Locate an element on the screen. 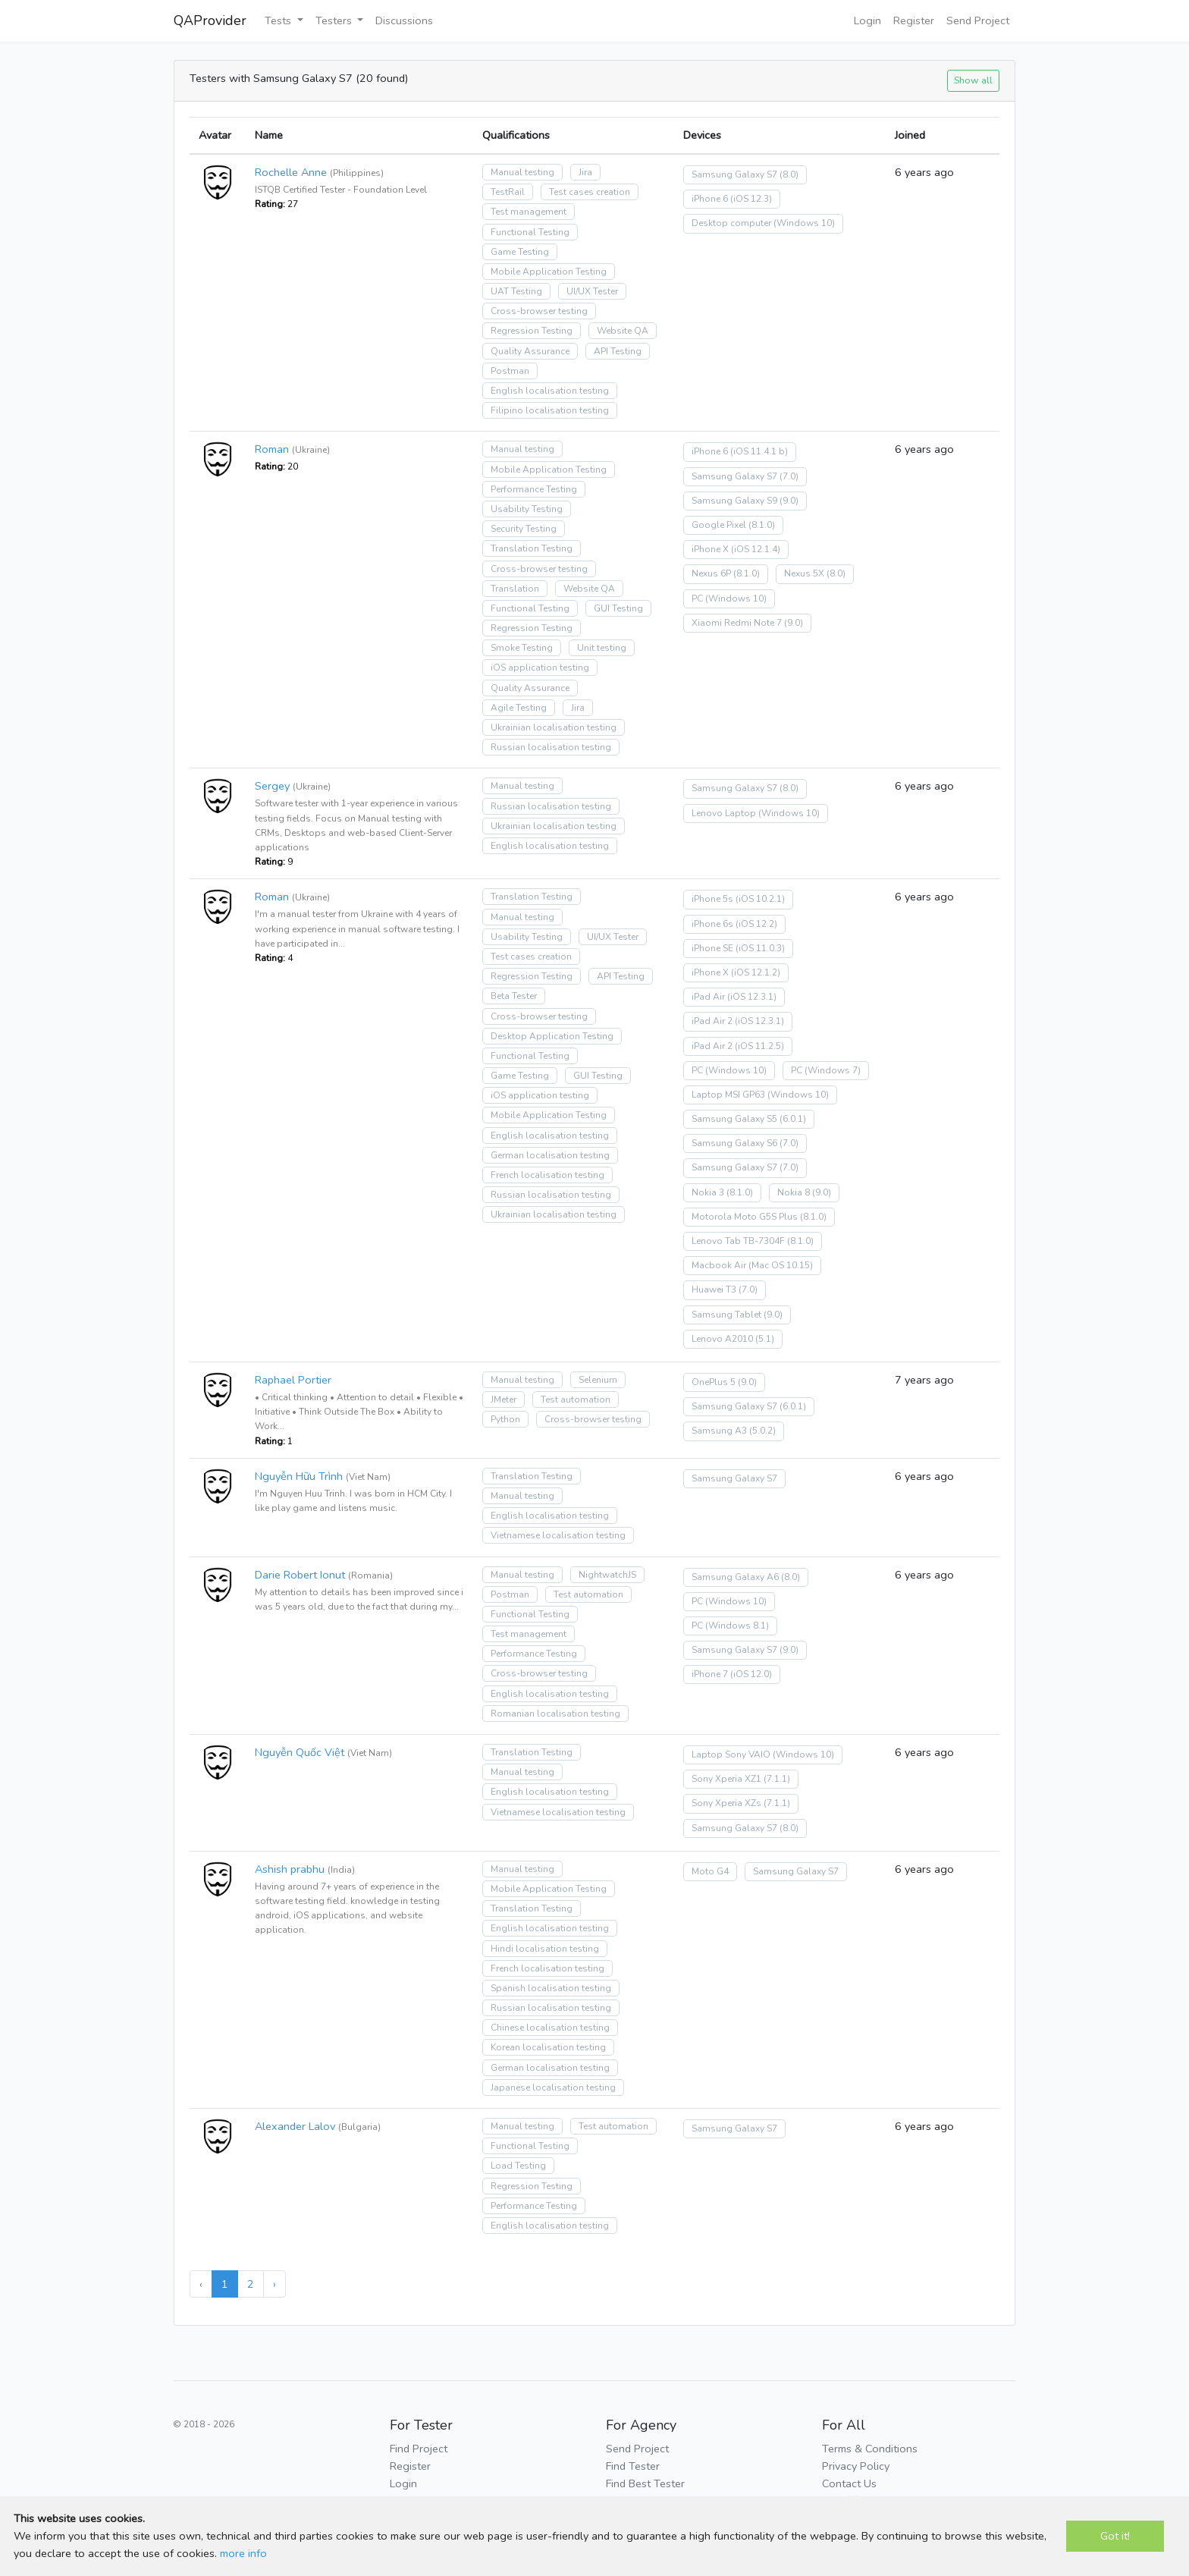  (8.0) is located at coordinates (789, 174).